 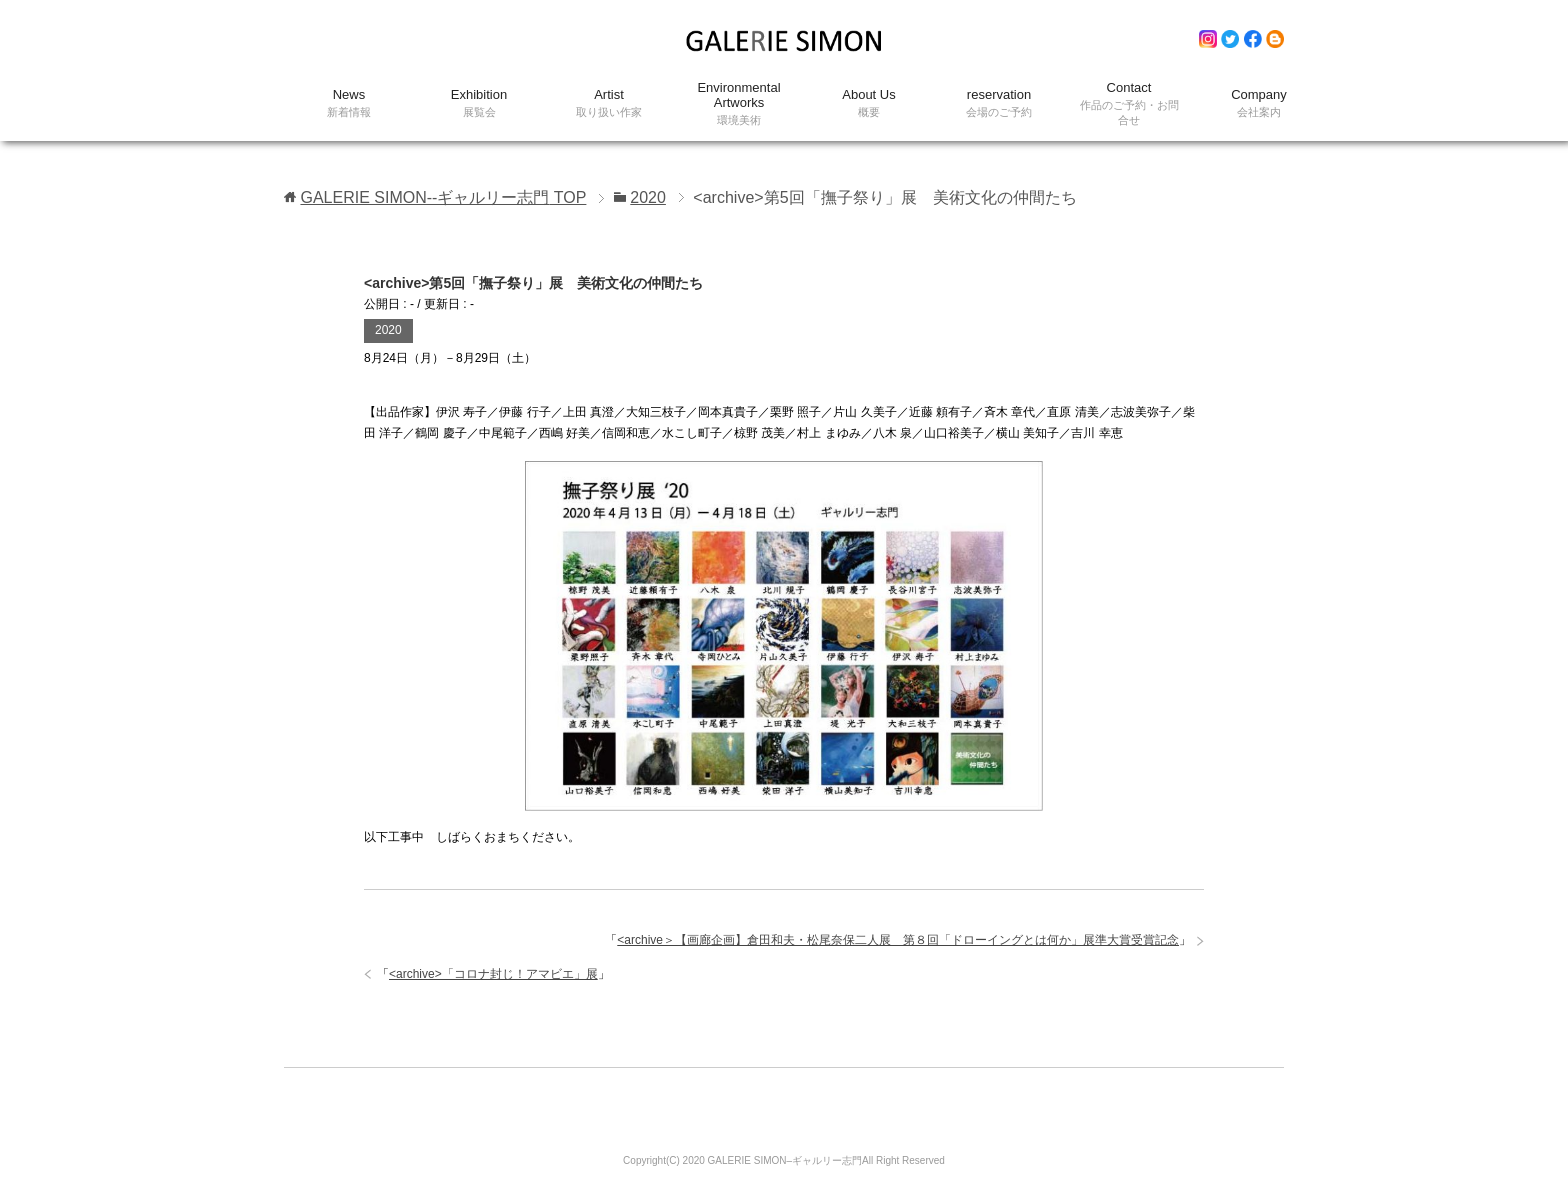 What do you see at coordinates (1259, 103) in the screenshot?
I see `Company` at bounding box center [1259, 103].